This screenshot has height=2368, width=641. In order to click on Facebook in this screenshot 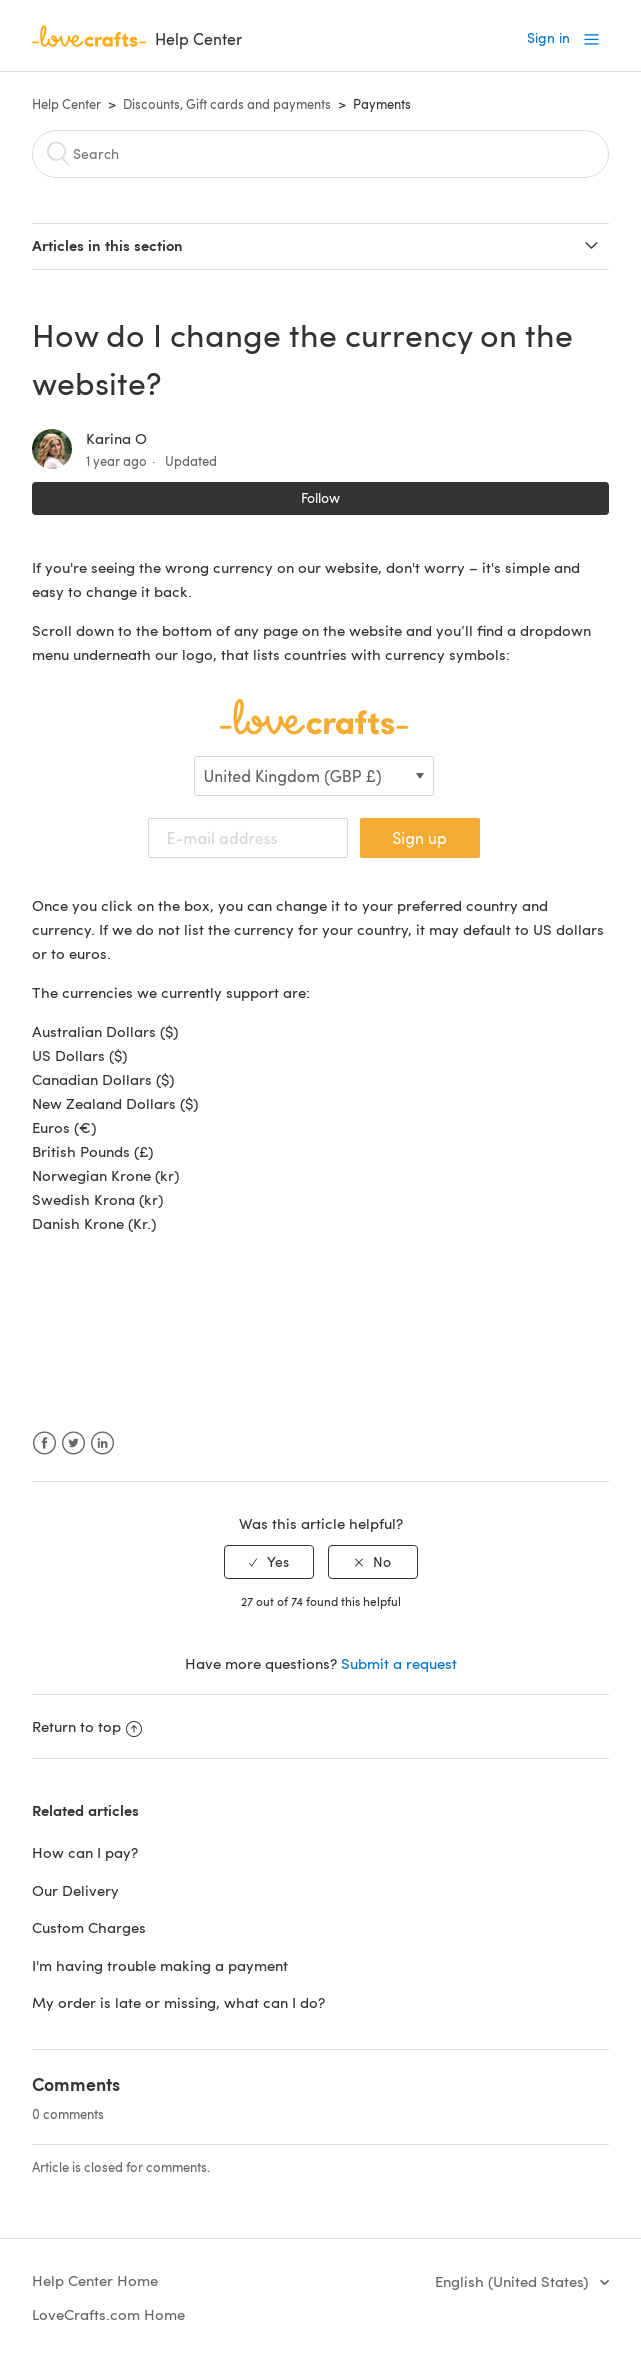, I will do `click(44, 1443)`.